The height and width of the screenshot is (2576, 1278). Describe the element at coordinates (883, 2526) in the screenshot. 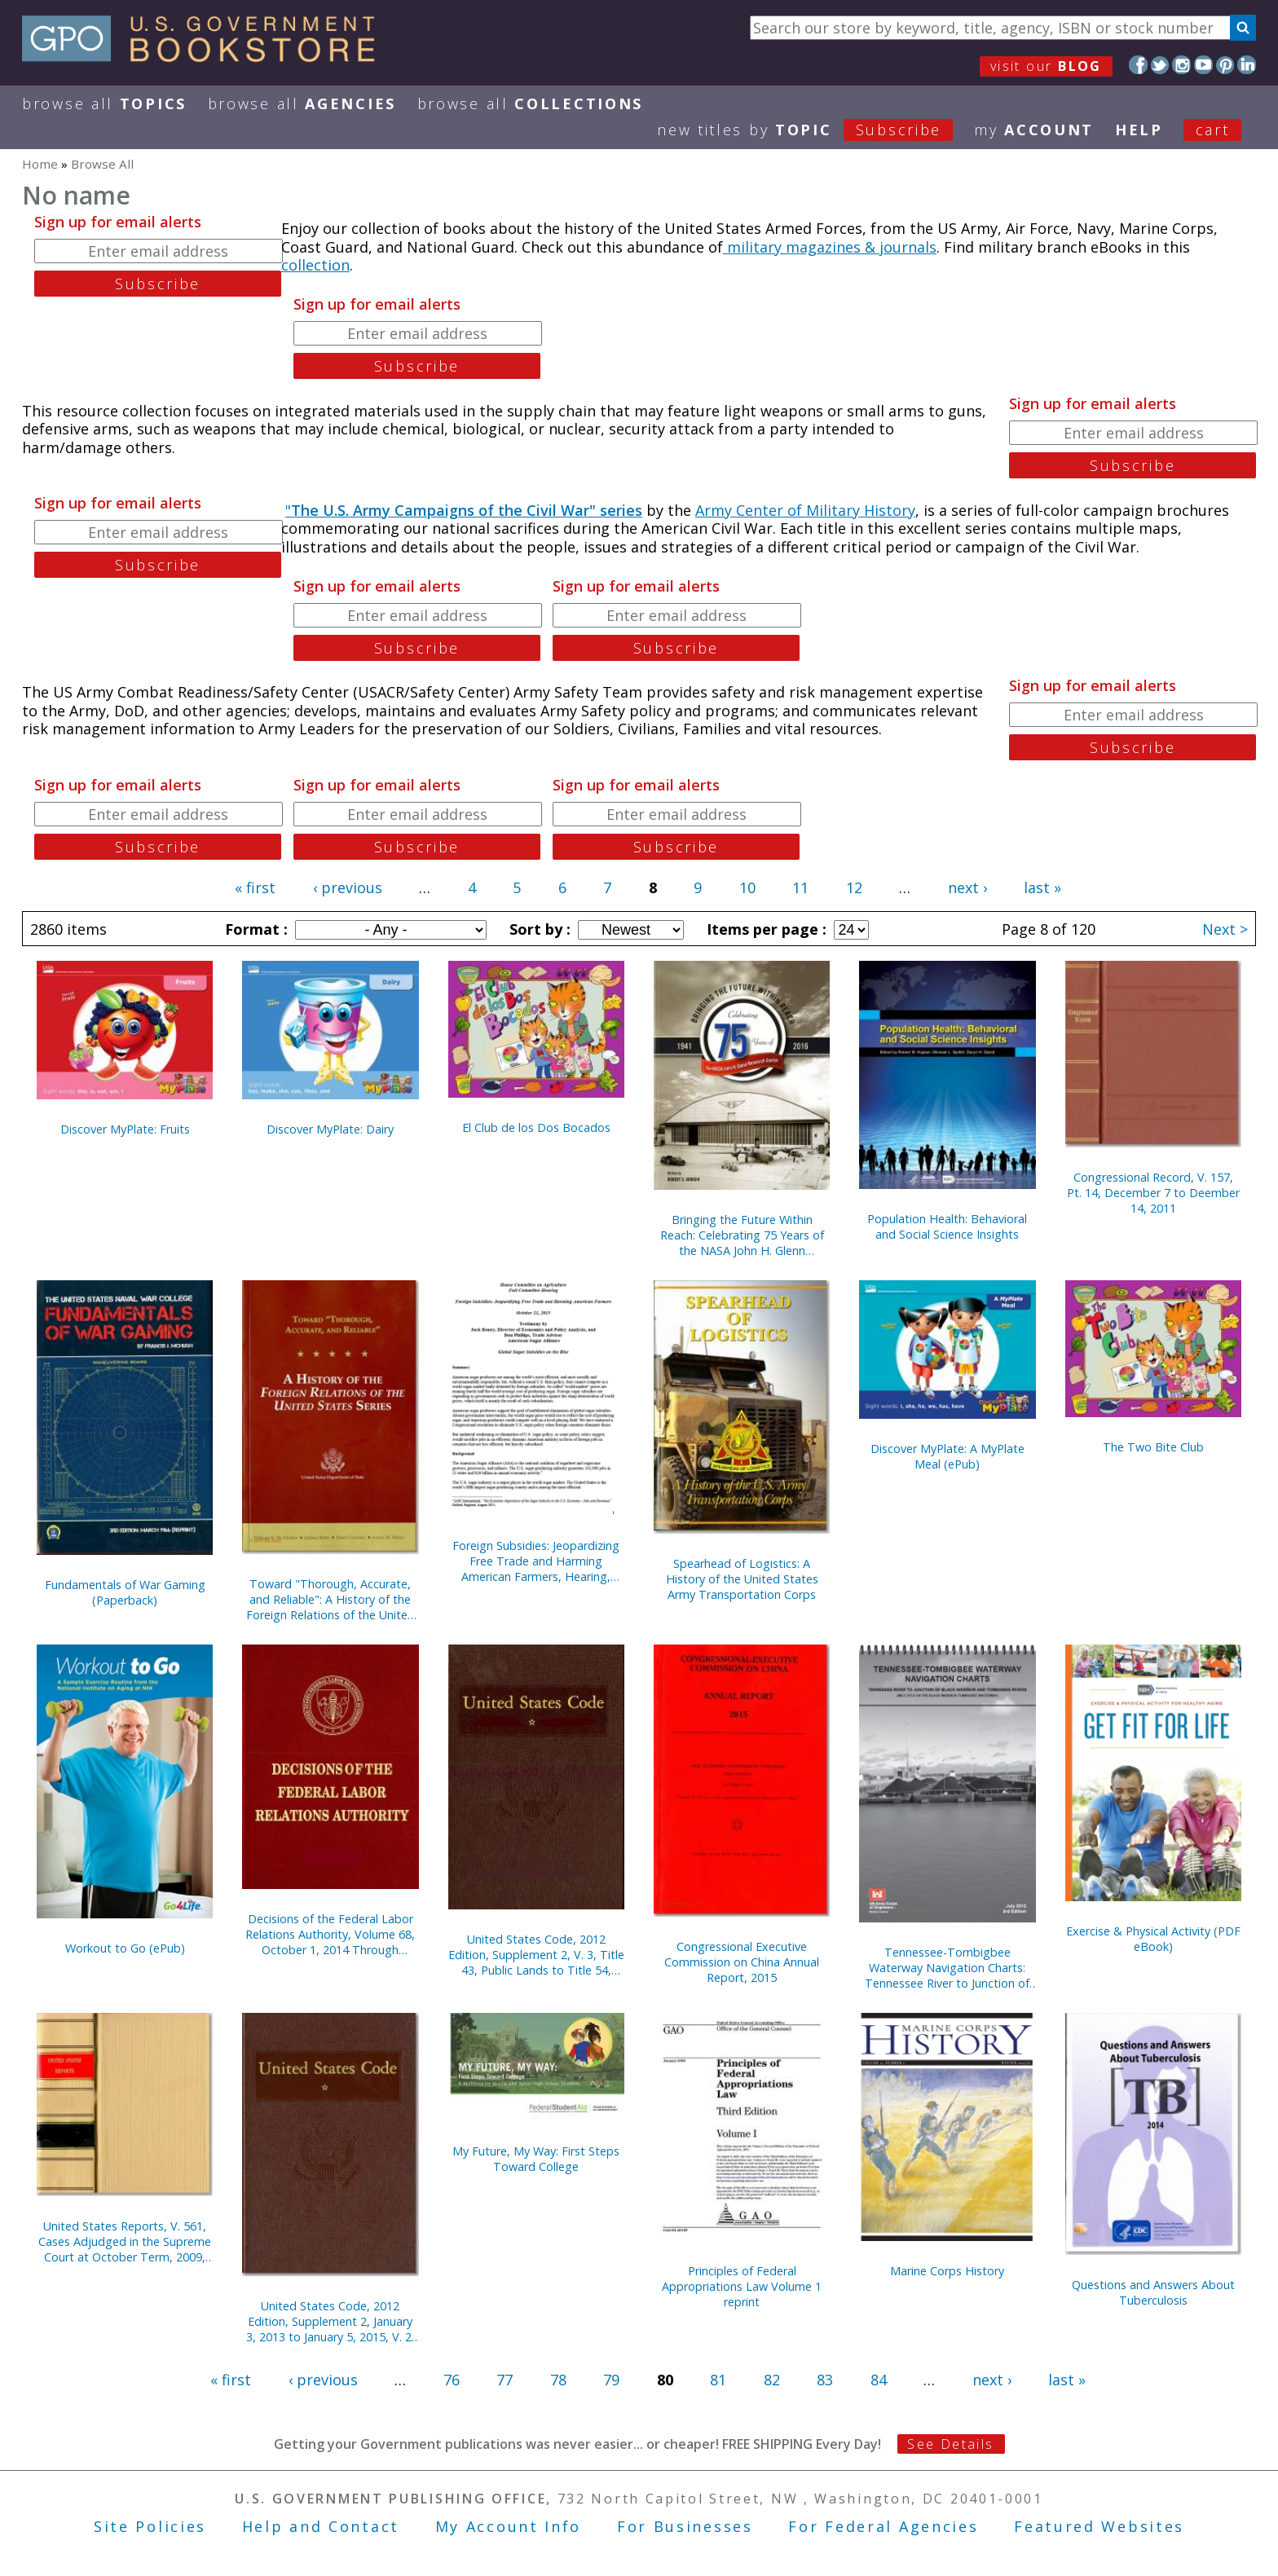

I see `For Federal Agencies` at that location.